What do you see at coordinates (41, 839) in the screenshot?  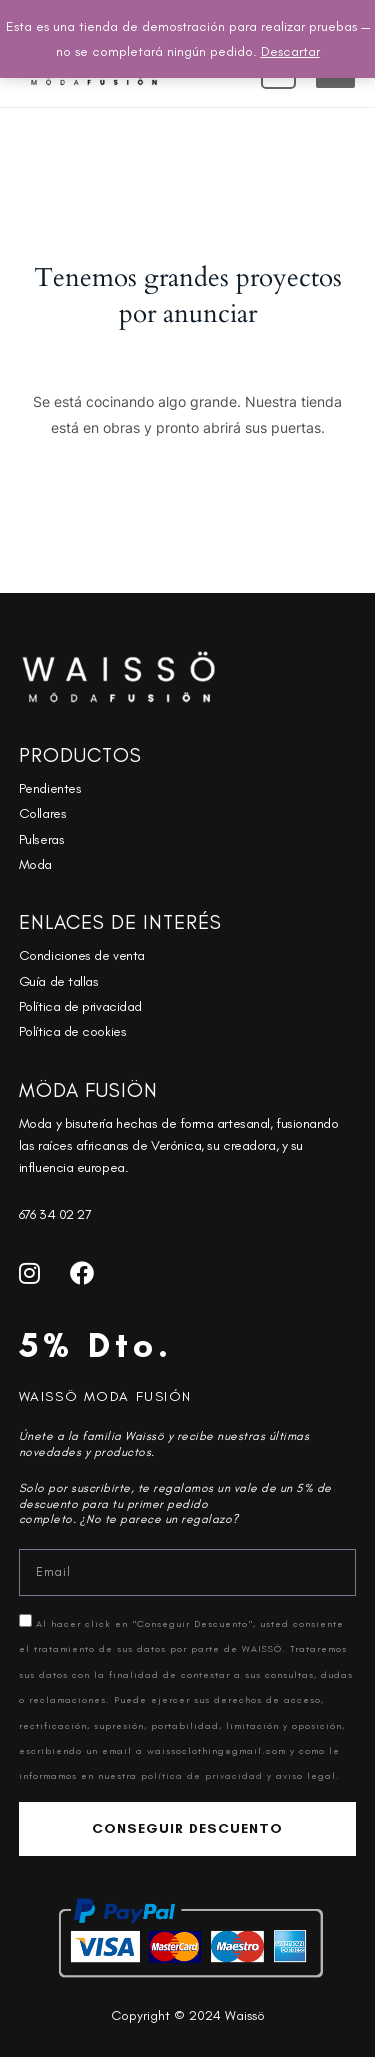 I see `Pulseras` at bounding box center [41, 839].